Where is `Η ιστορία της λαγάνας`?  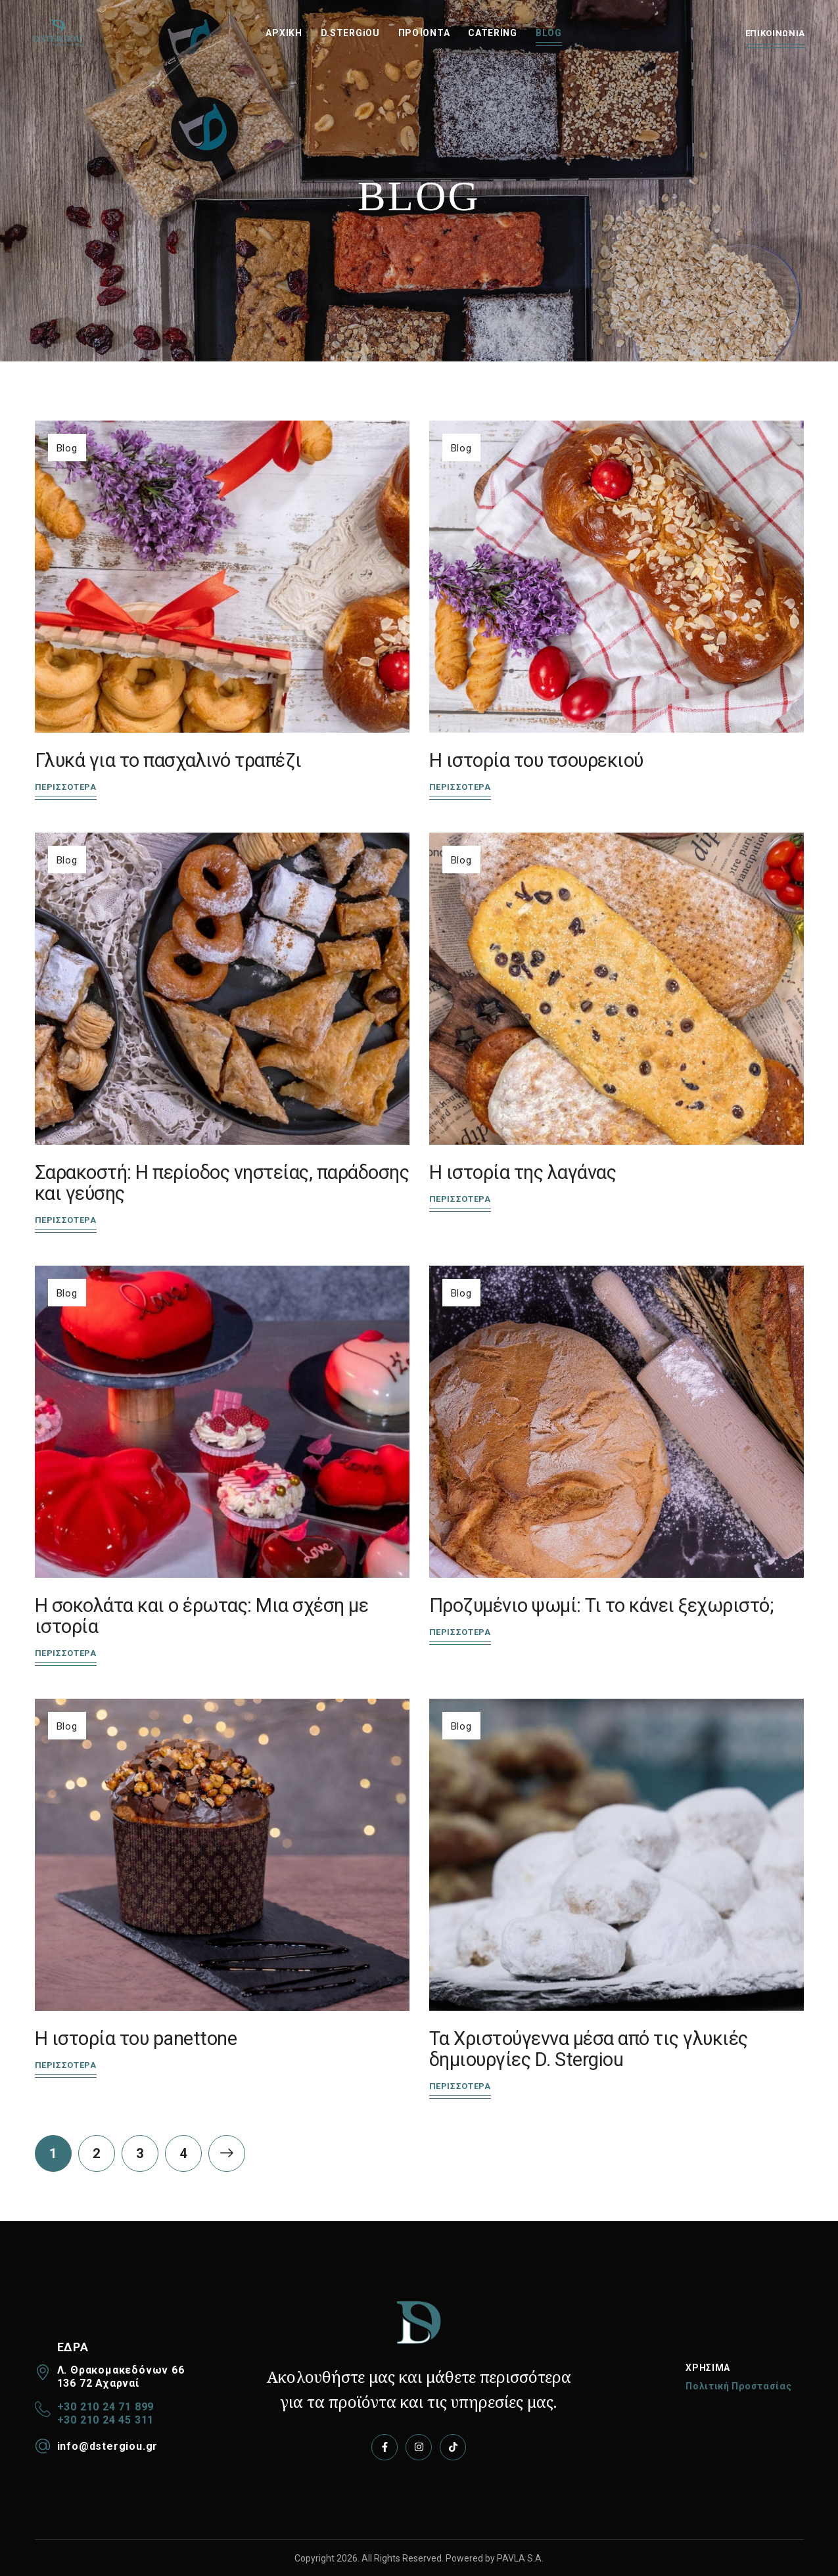 Η ιστορία της λαγάνας is located at coordinates (523, 1172).